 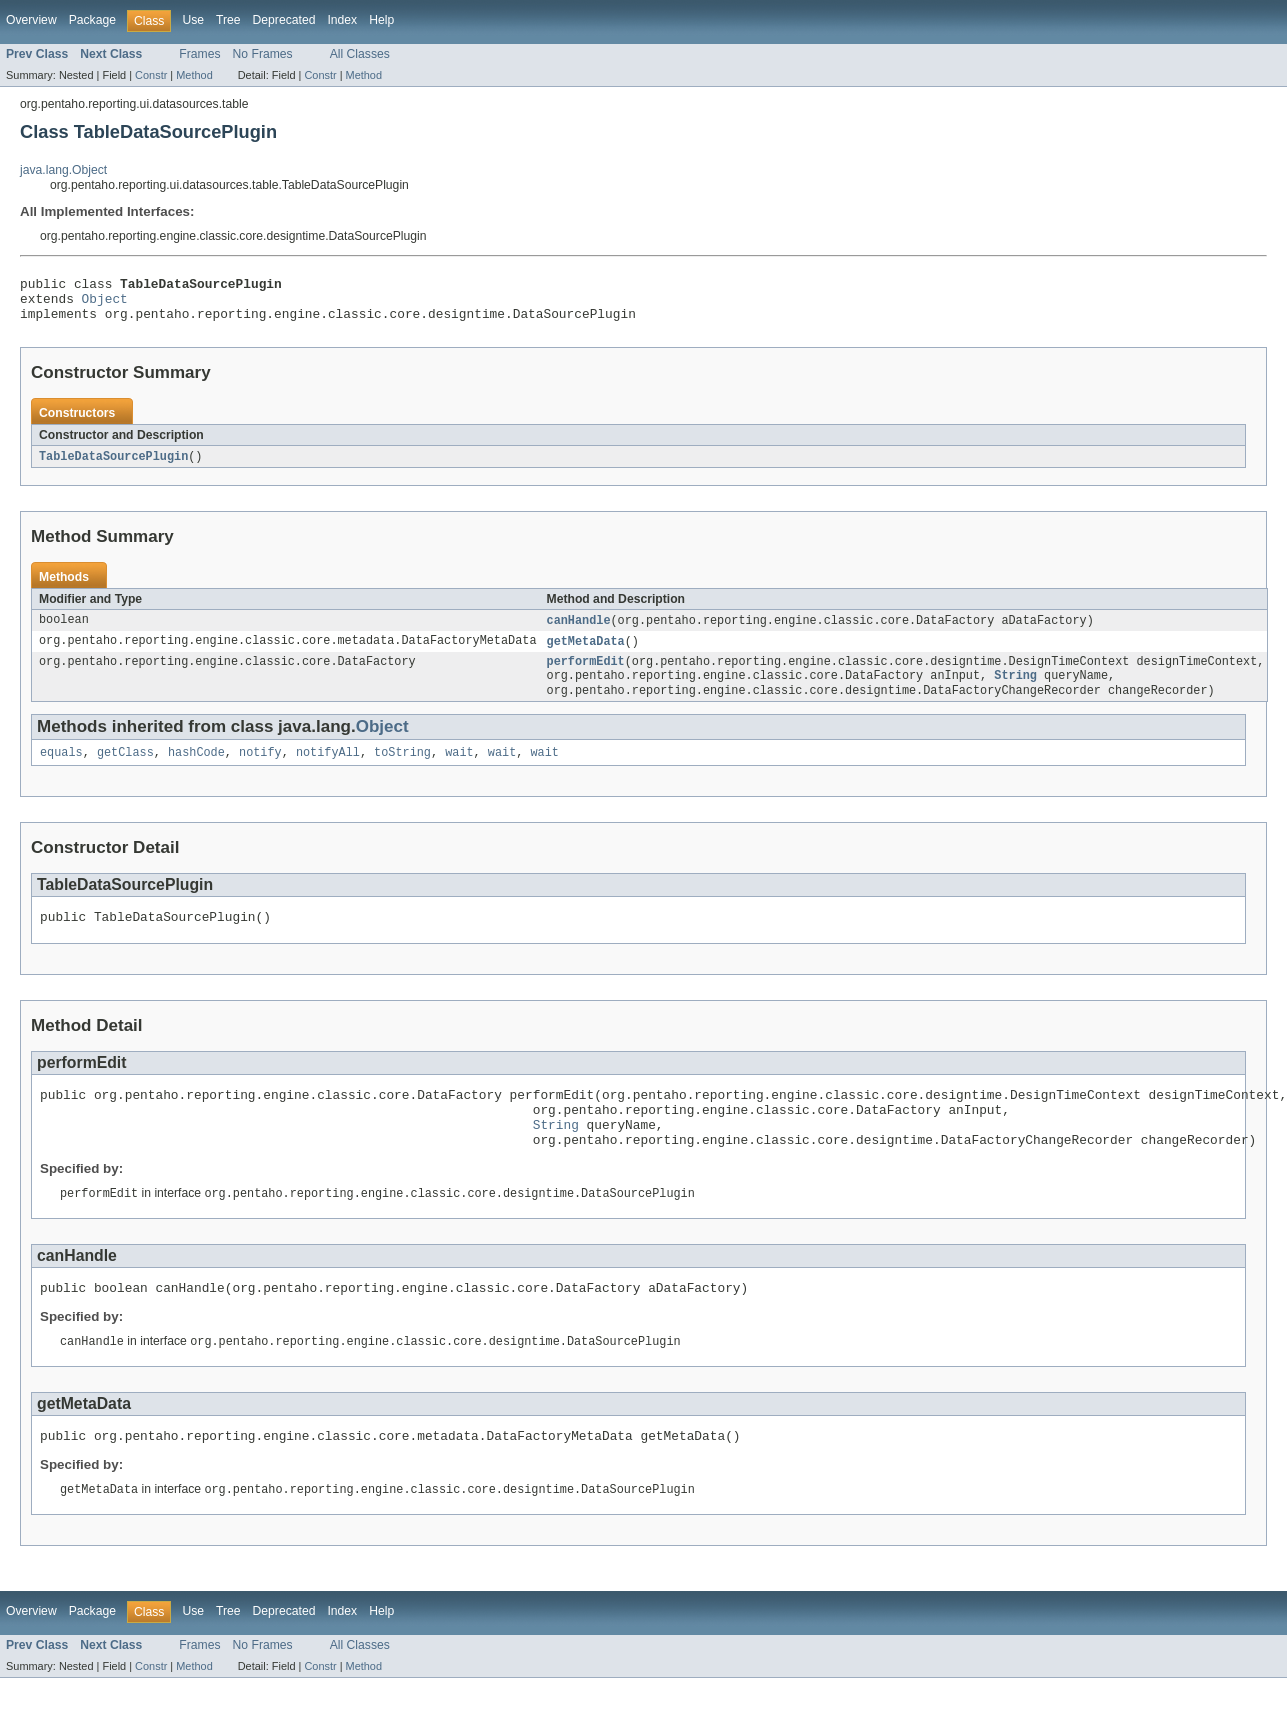 I want to click on No Frames, so click(x=263, y=54).